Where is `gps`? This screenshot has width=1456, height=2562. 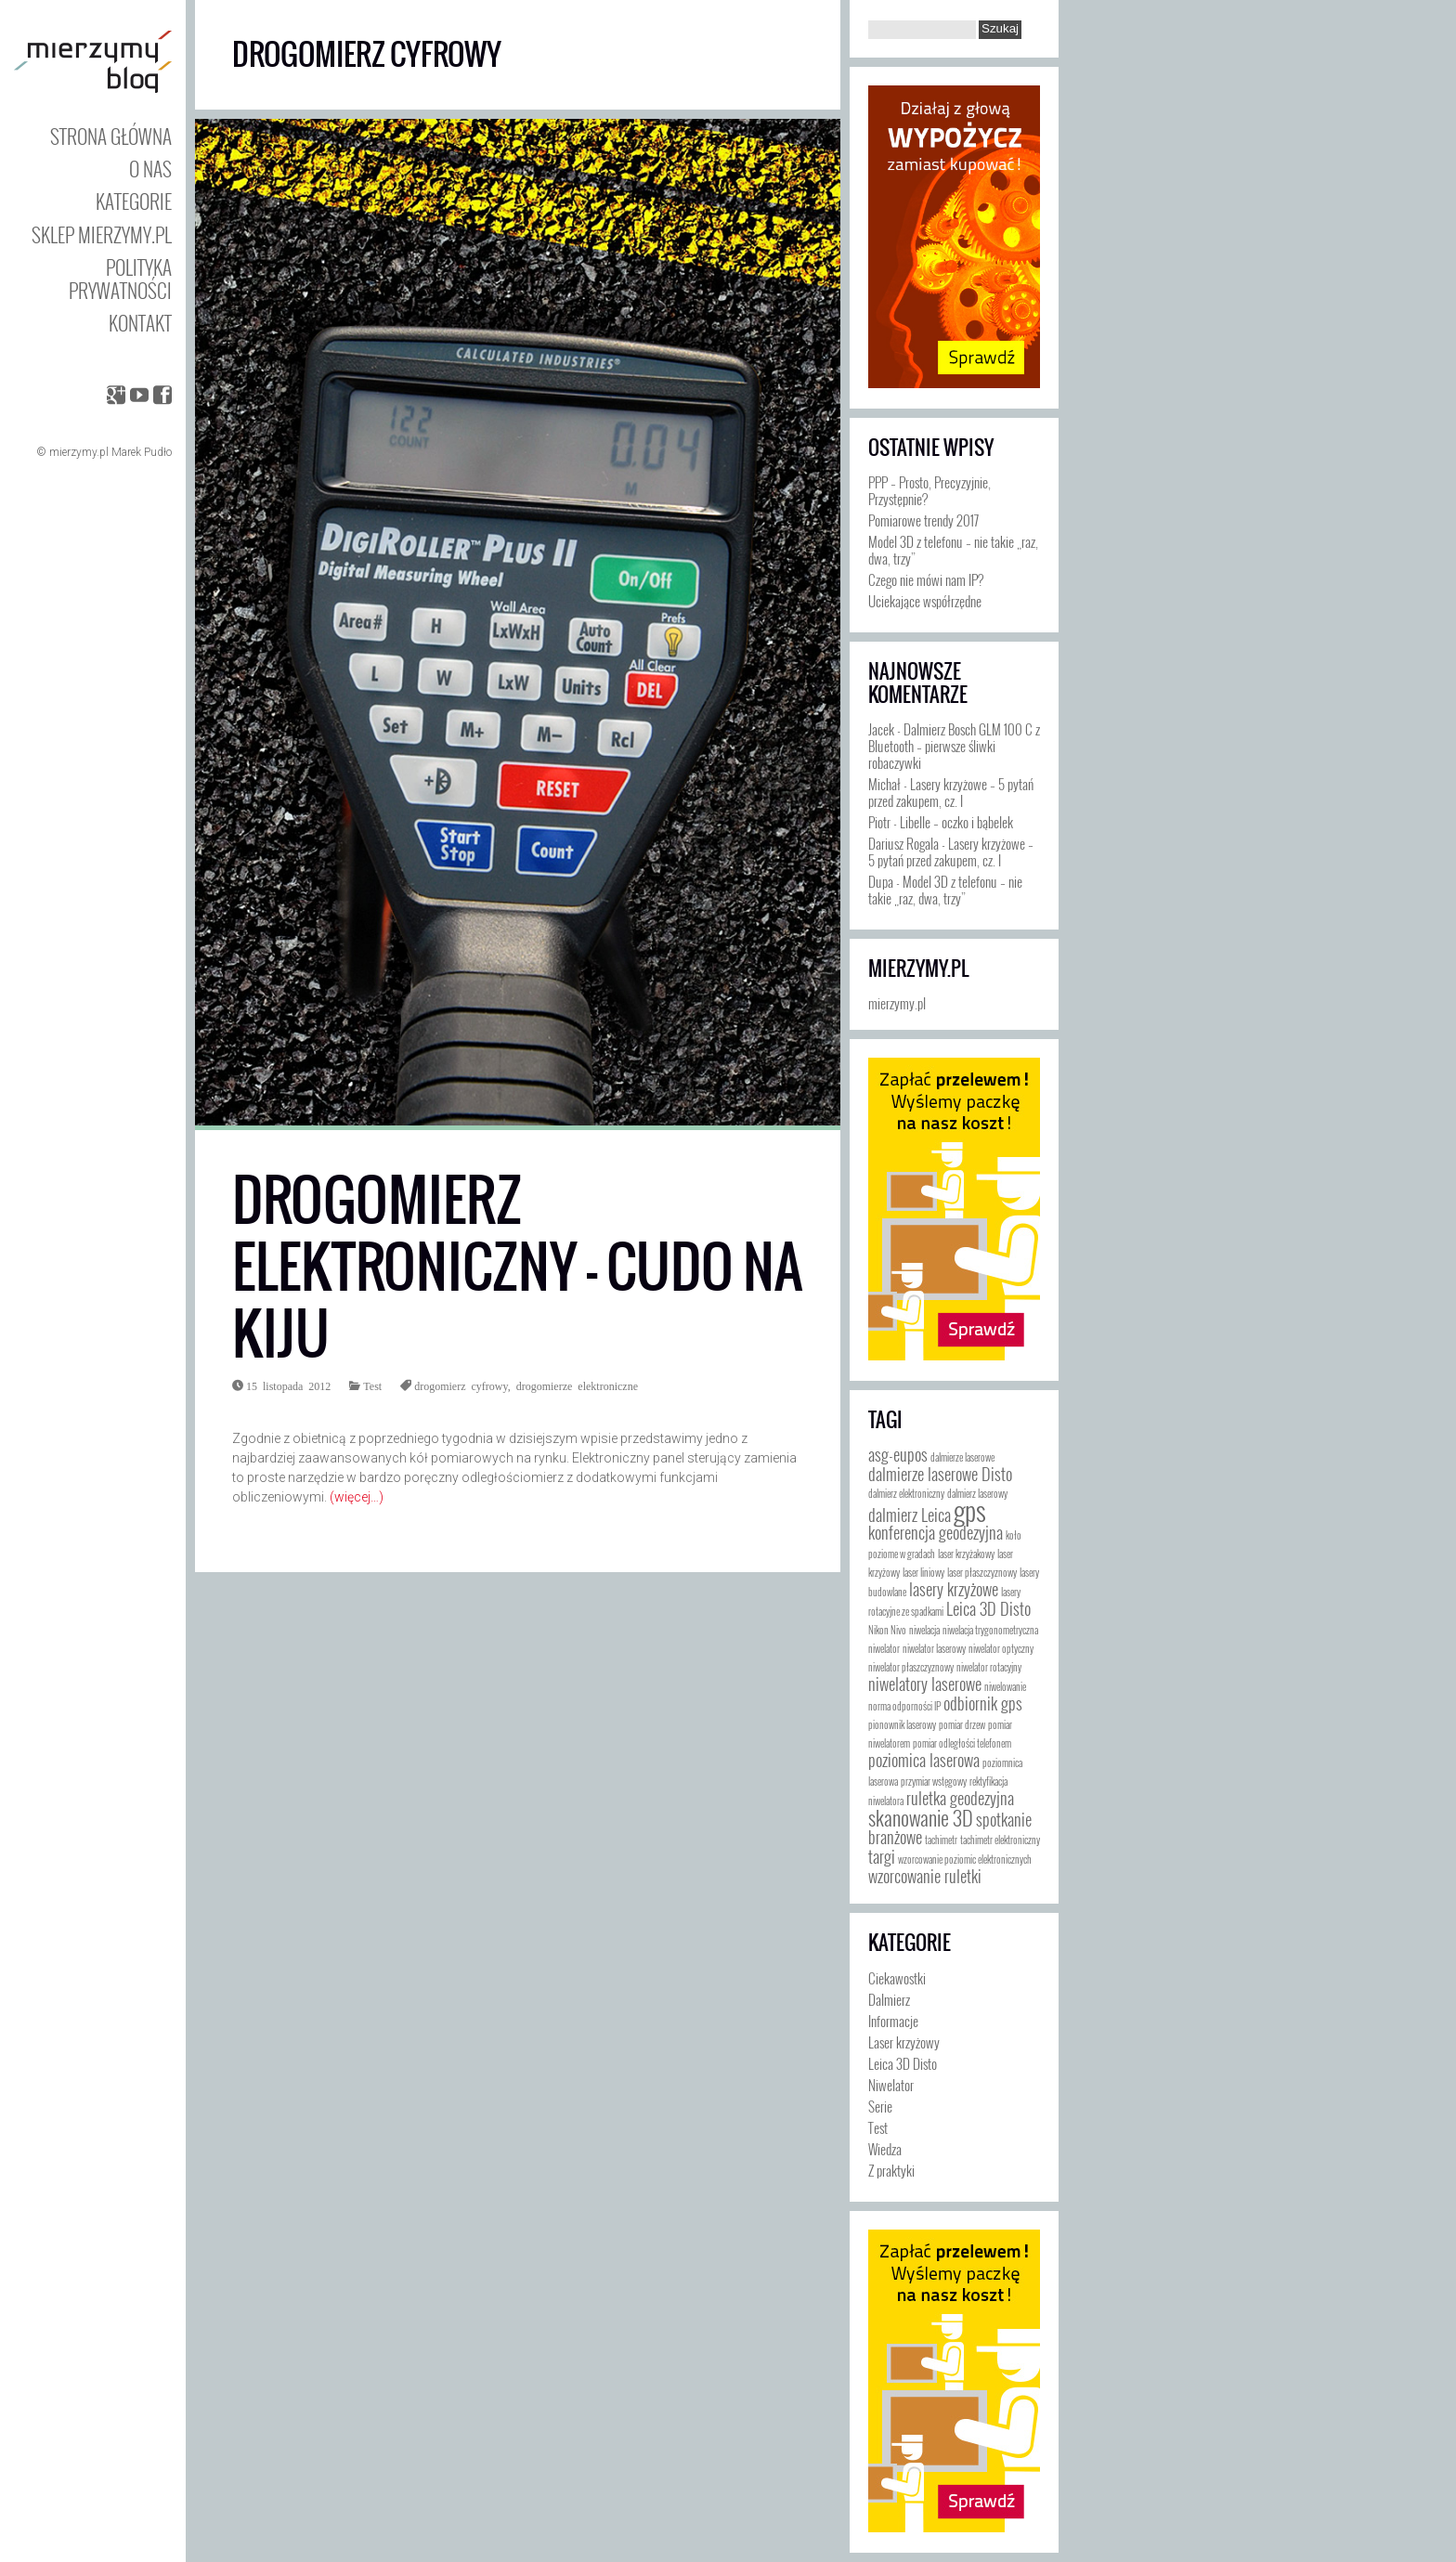 gps is located at coordinates (970, 1509).